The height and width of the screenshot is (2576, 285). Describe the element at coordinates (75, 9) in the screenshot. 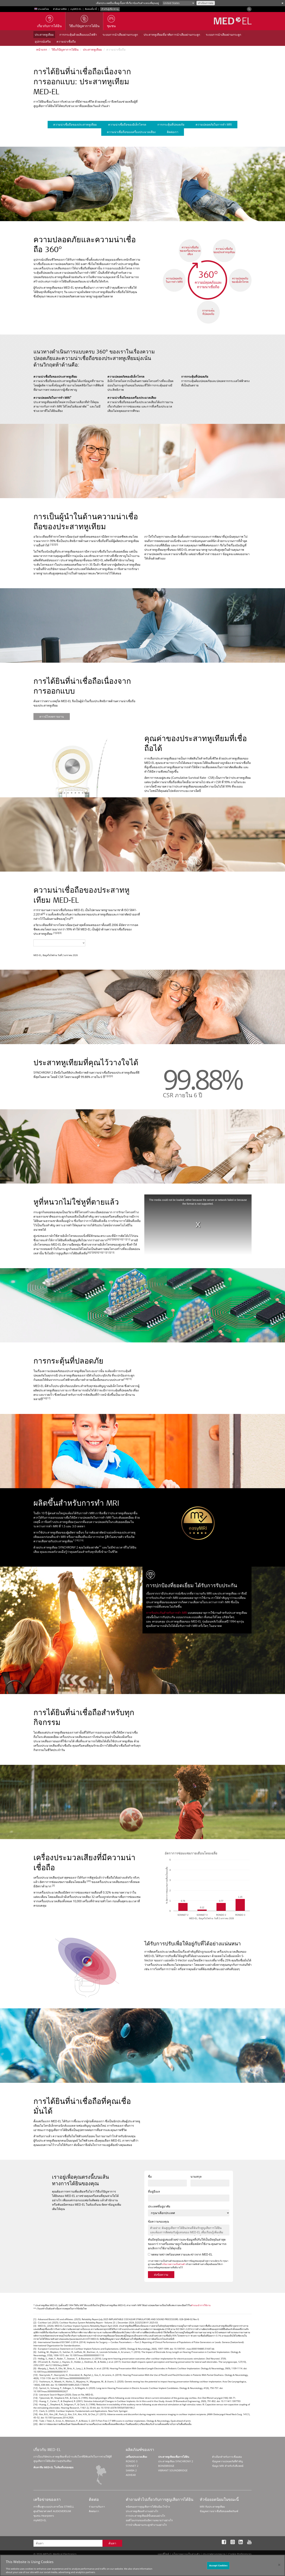

I see `myMED‑EL` at that location.